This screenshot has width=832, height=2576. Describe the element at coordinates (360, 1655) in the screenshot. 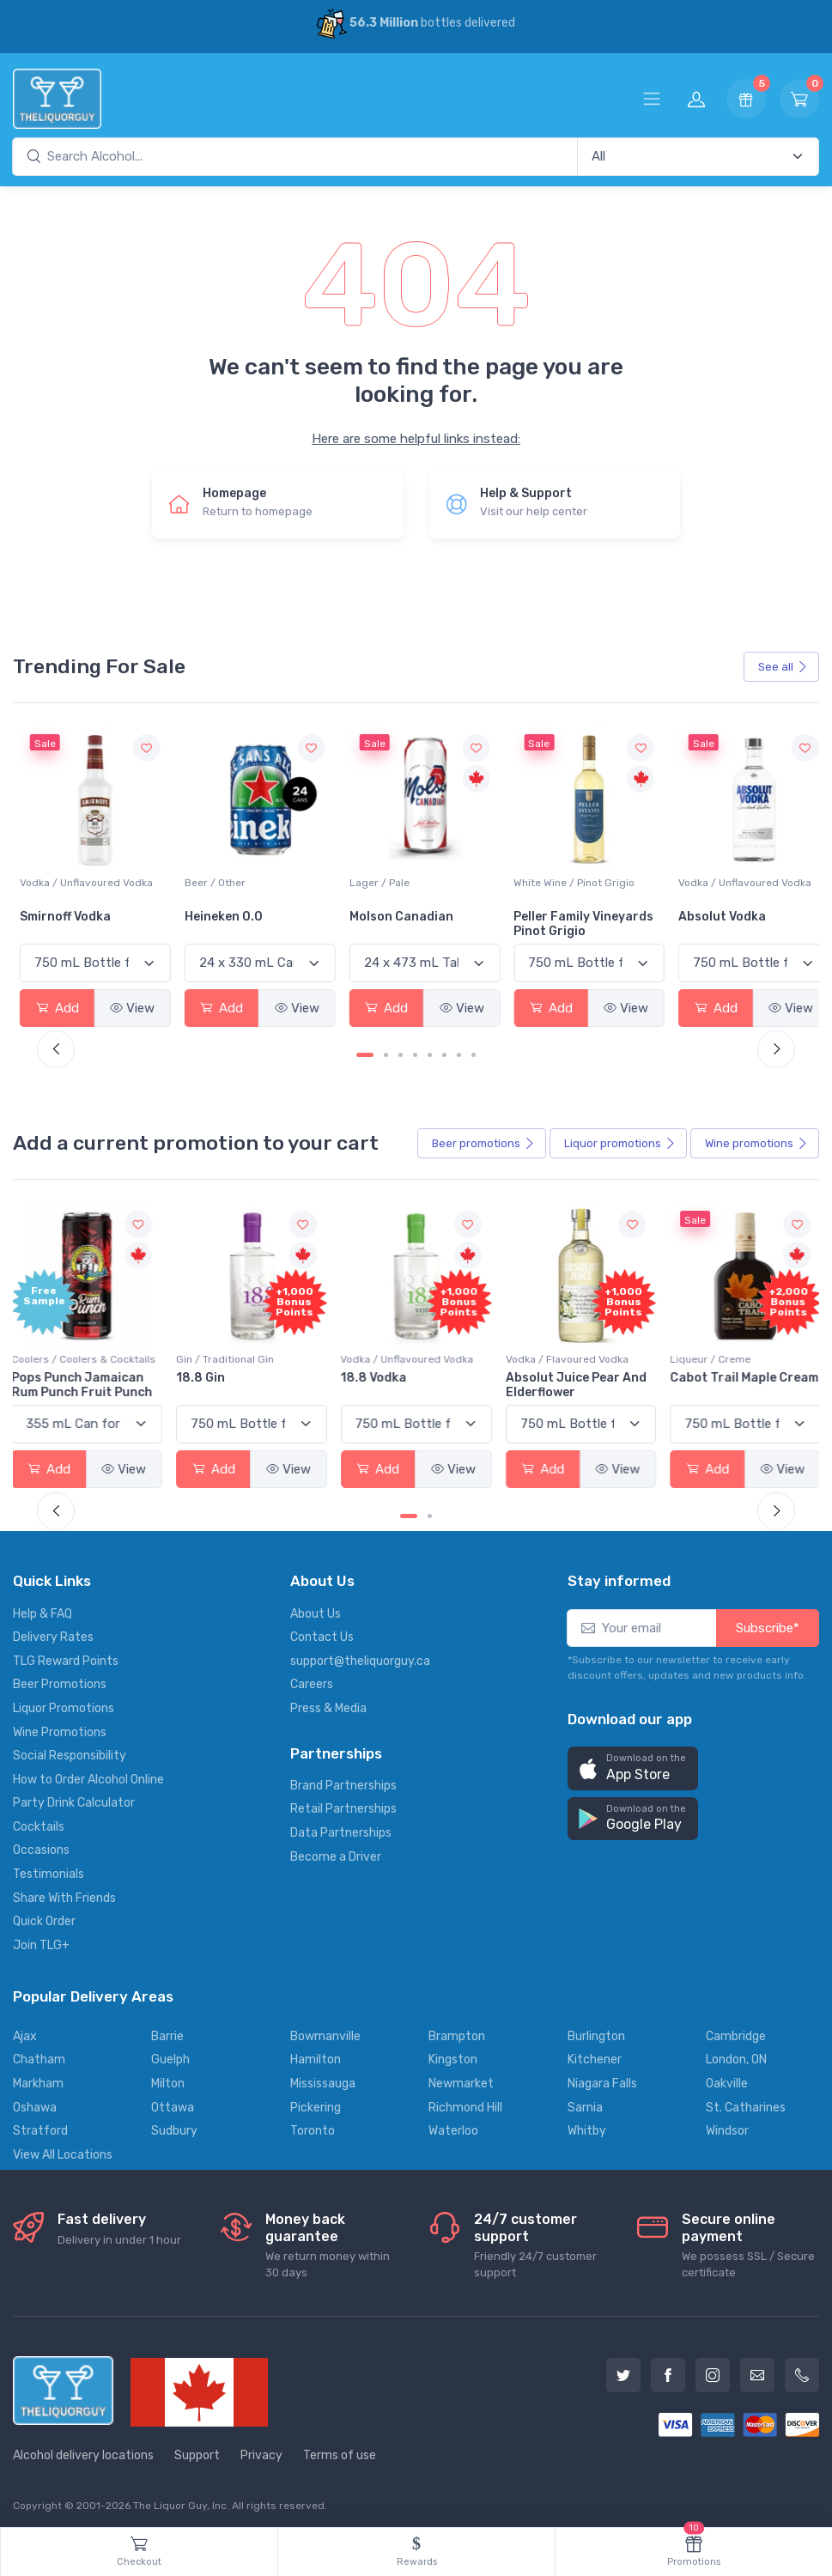

I see `support@theliquorguy.ca` at that location.